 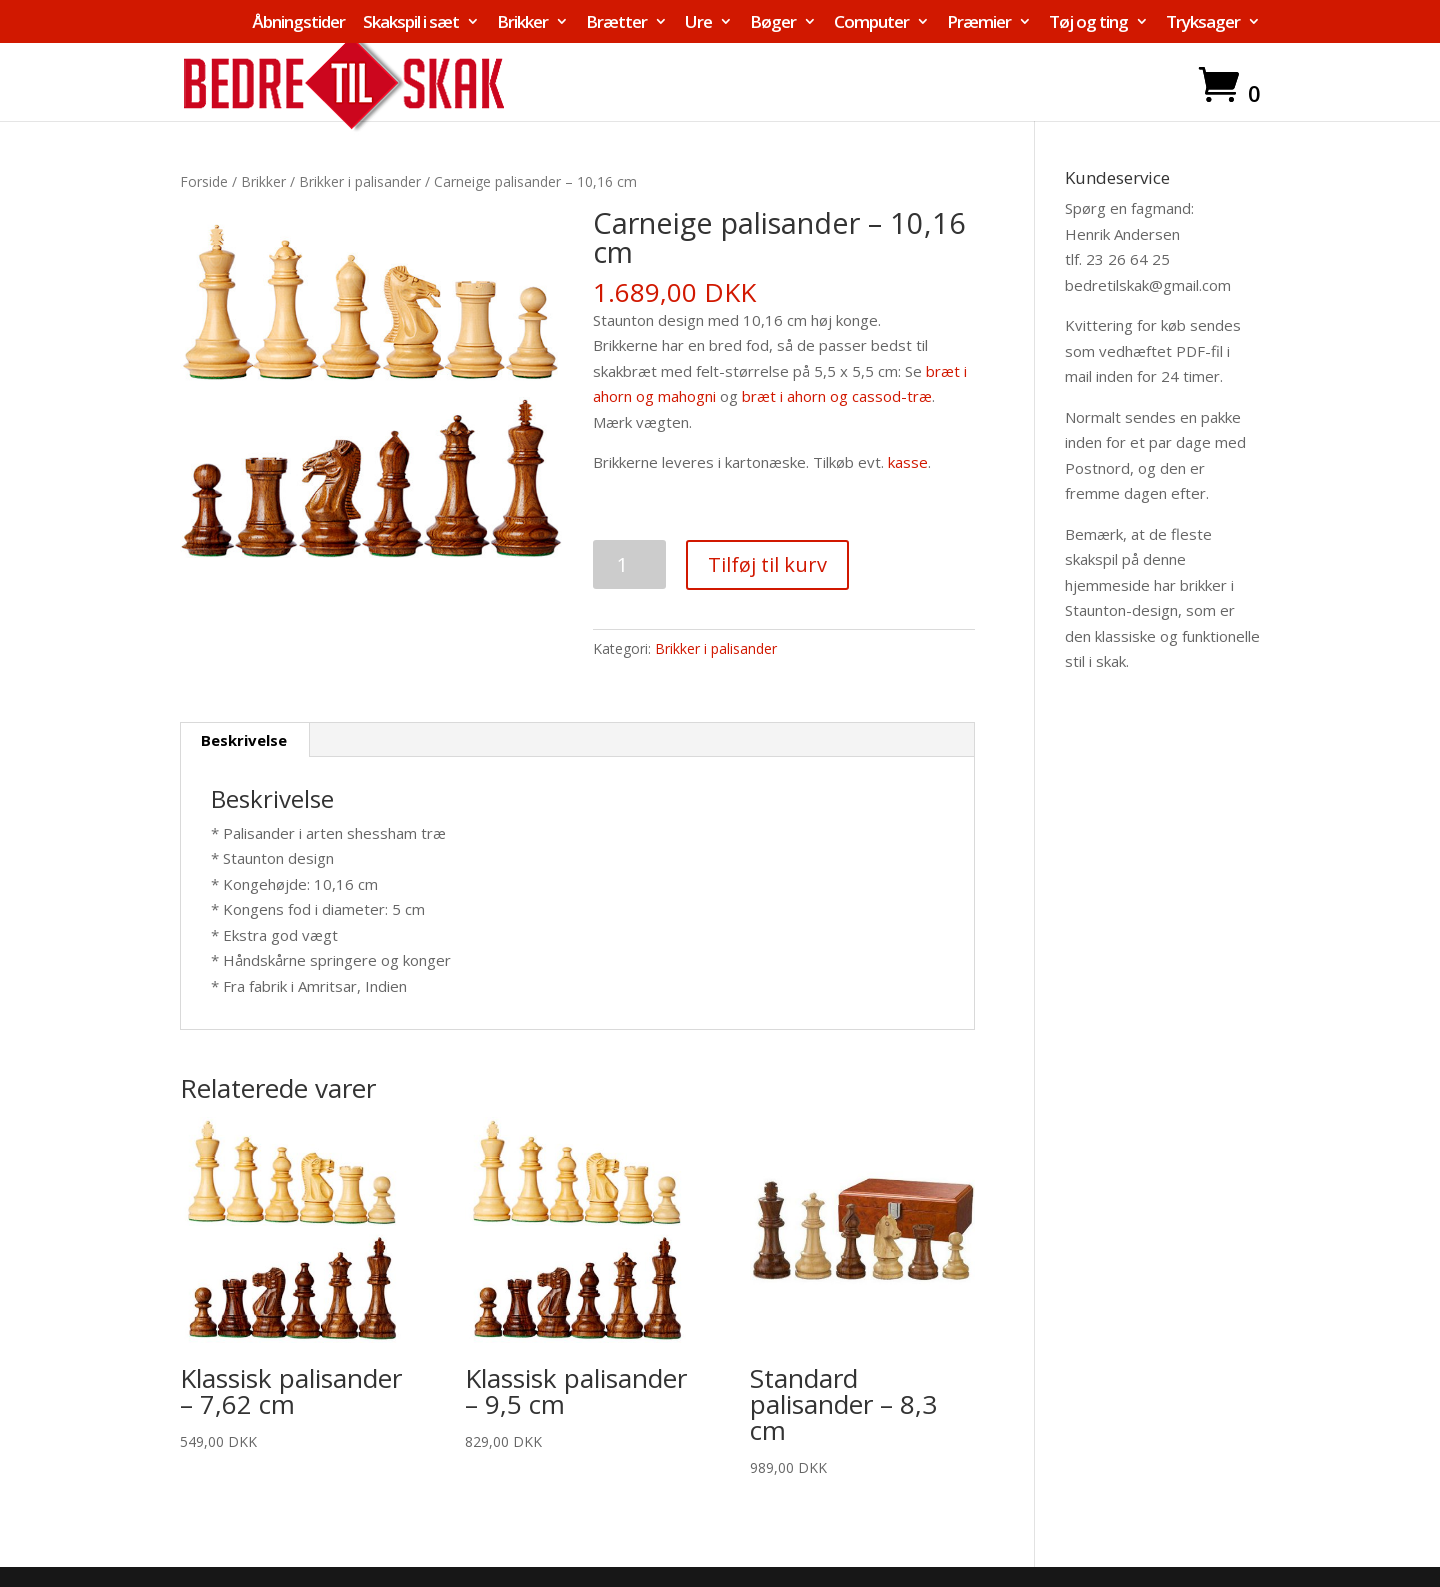 I want to click on Ure, so click(x=698, y=23).